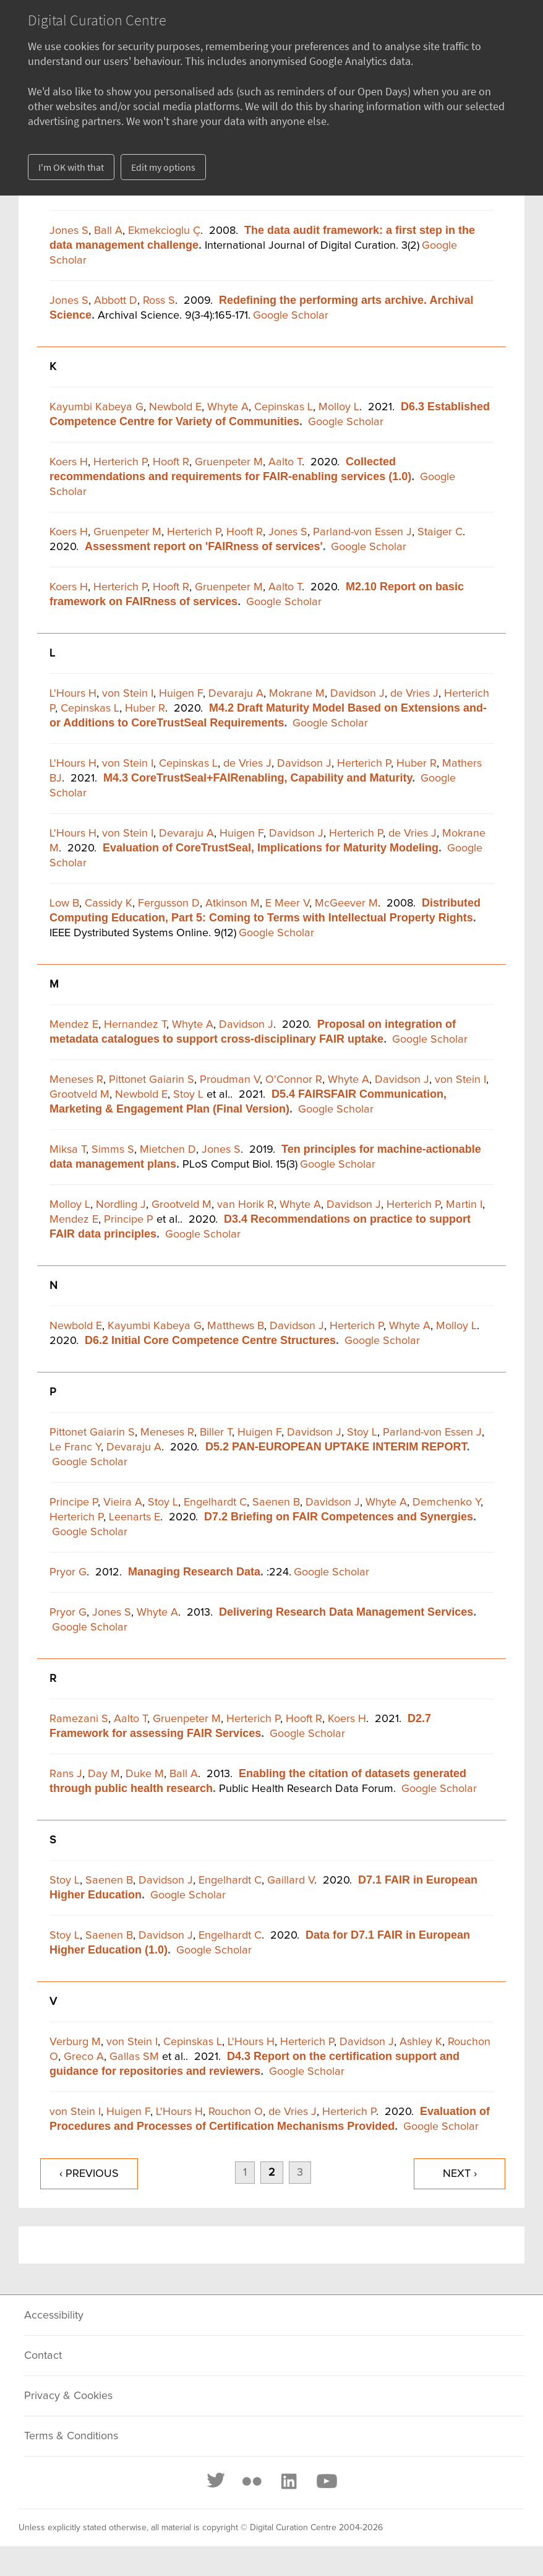  I want to click on von Stein I, so click(127, 693).